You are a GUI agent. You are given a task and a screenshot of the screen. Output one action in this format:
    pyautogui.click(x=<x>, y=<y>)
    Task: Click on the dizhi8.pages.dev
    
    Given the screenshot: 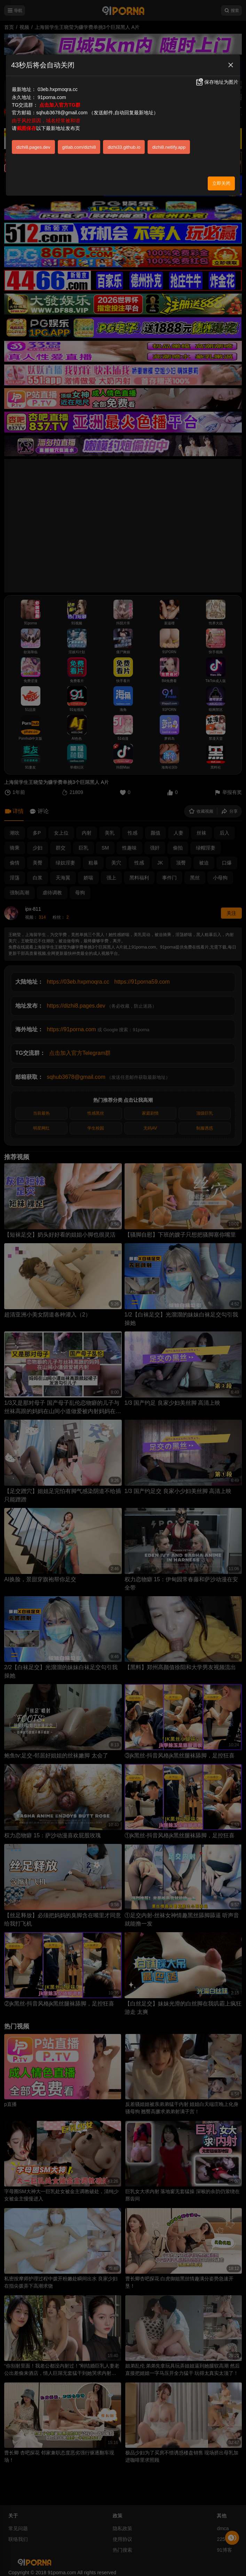 What is the action you would take?
    pyautogui.click(x=33, y=147)
    